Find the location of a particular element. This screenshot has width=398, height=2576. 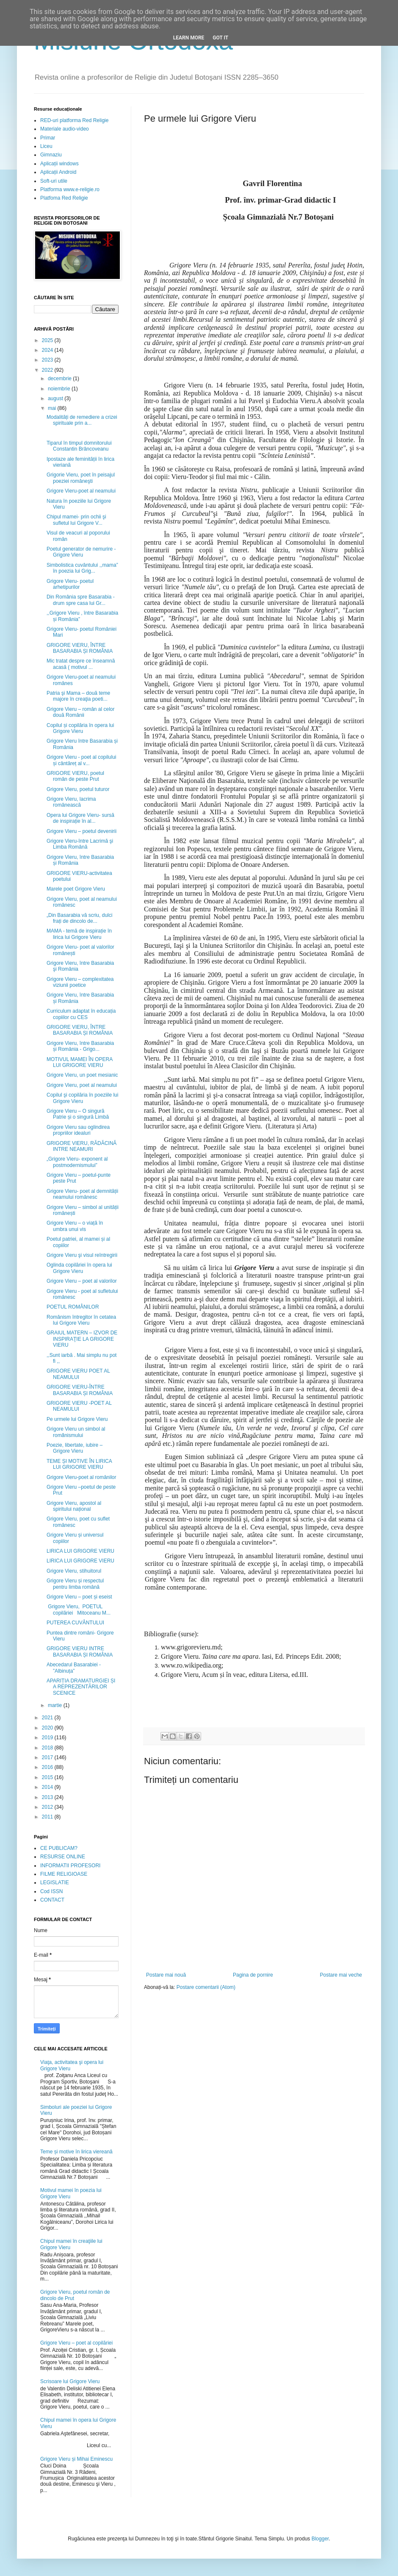

2022 is located at coordinates (48, 370).